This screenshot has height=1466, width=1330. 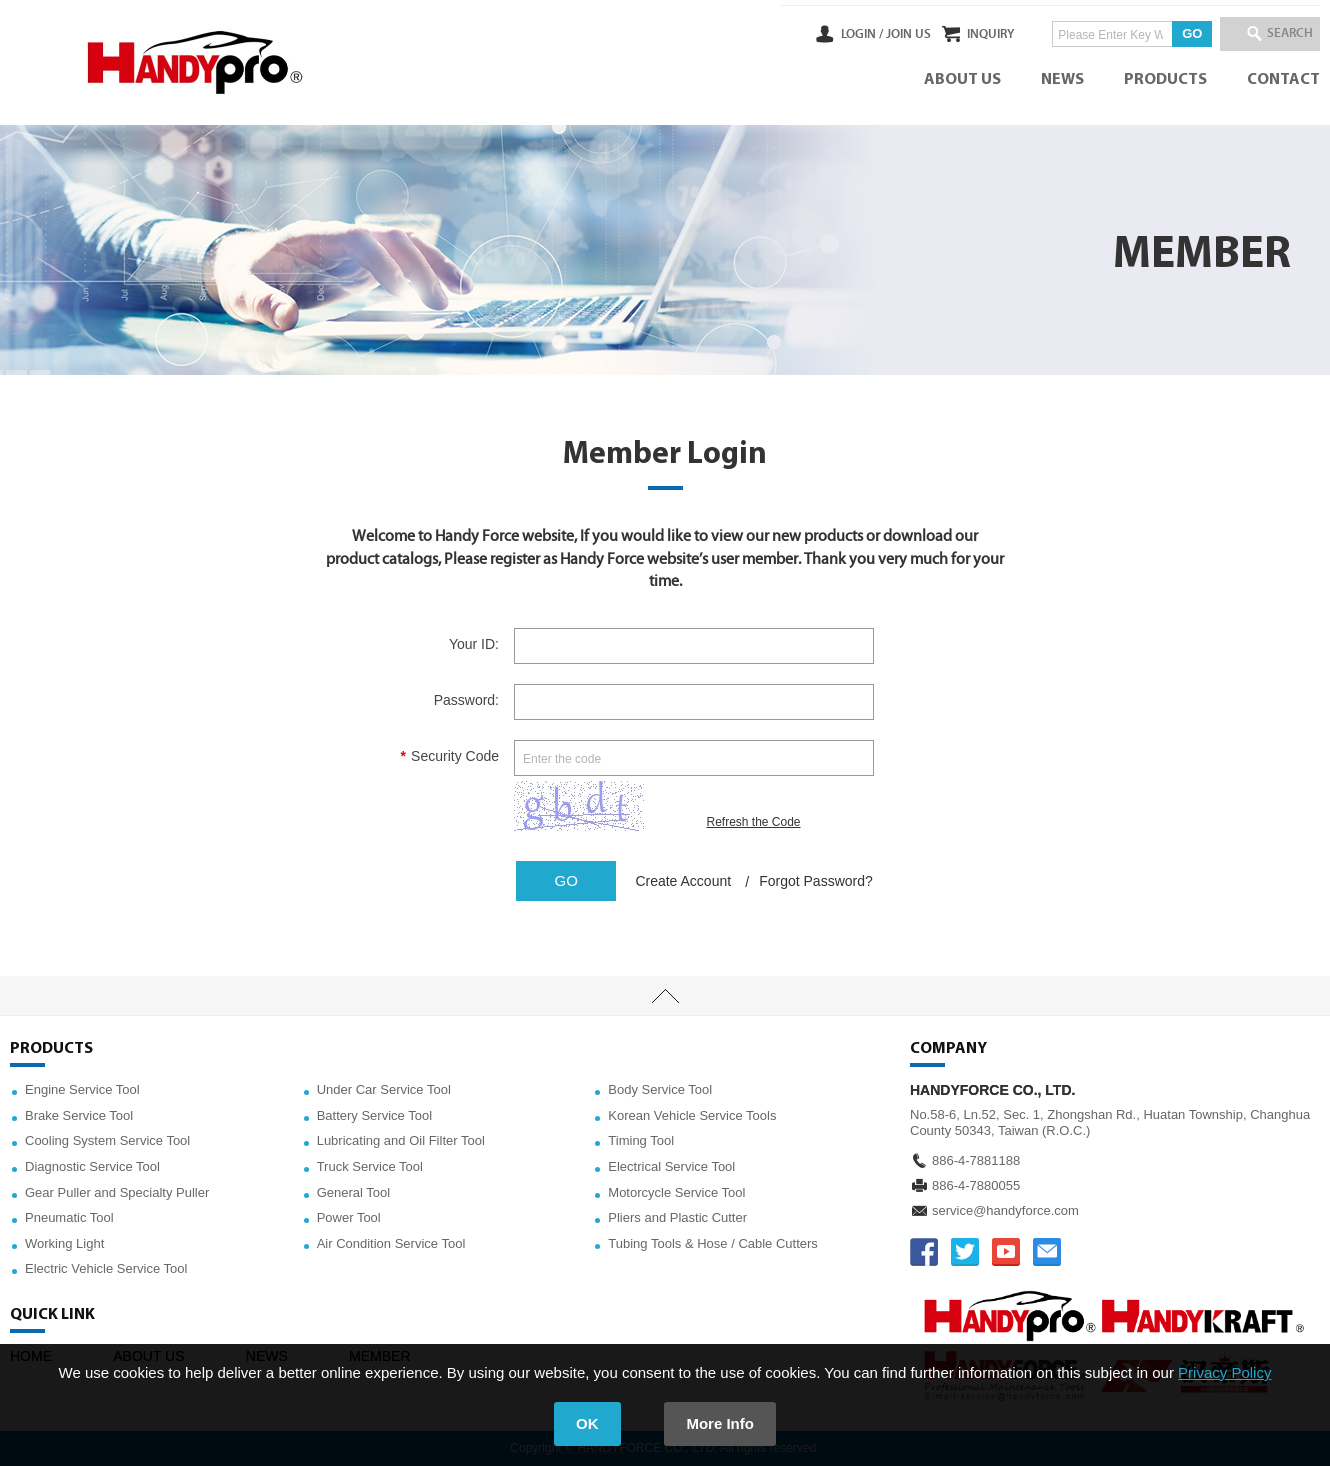 What do you see at coordinates (692, 1115) in the screenshot?
I see `Korean Vehicle Service Tools` at bounding box center [692, 1115].